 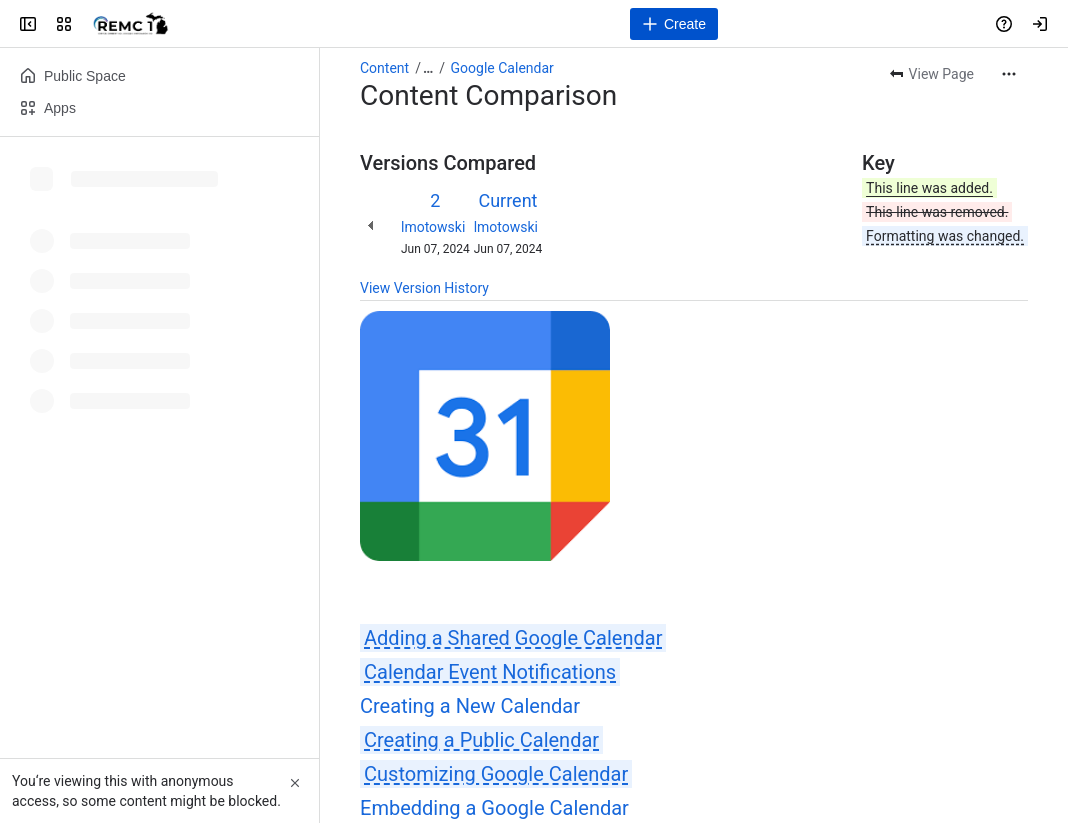 What do you see at coordinates (502, 68) in the screenshot?
I see `Google Calendar` at bounding box center [502, 68].